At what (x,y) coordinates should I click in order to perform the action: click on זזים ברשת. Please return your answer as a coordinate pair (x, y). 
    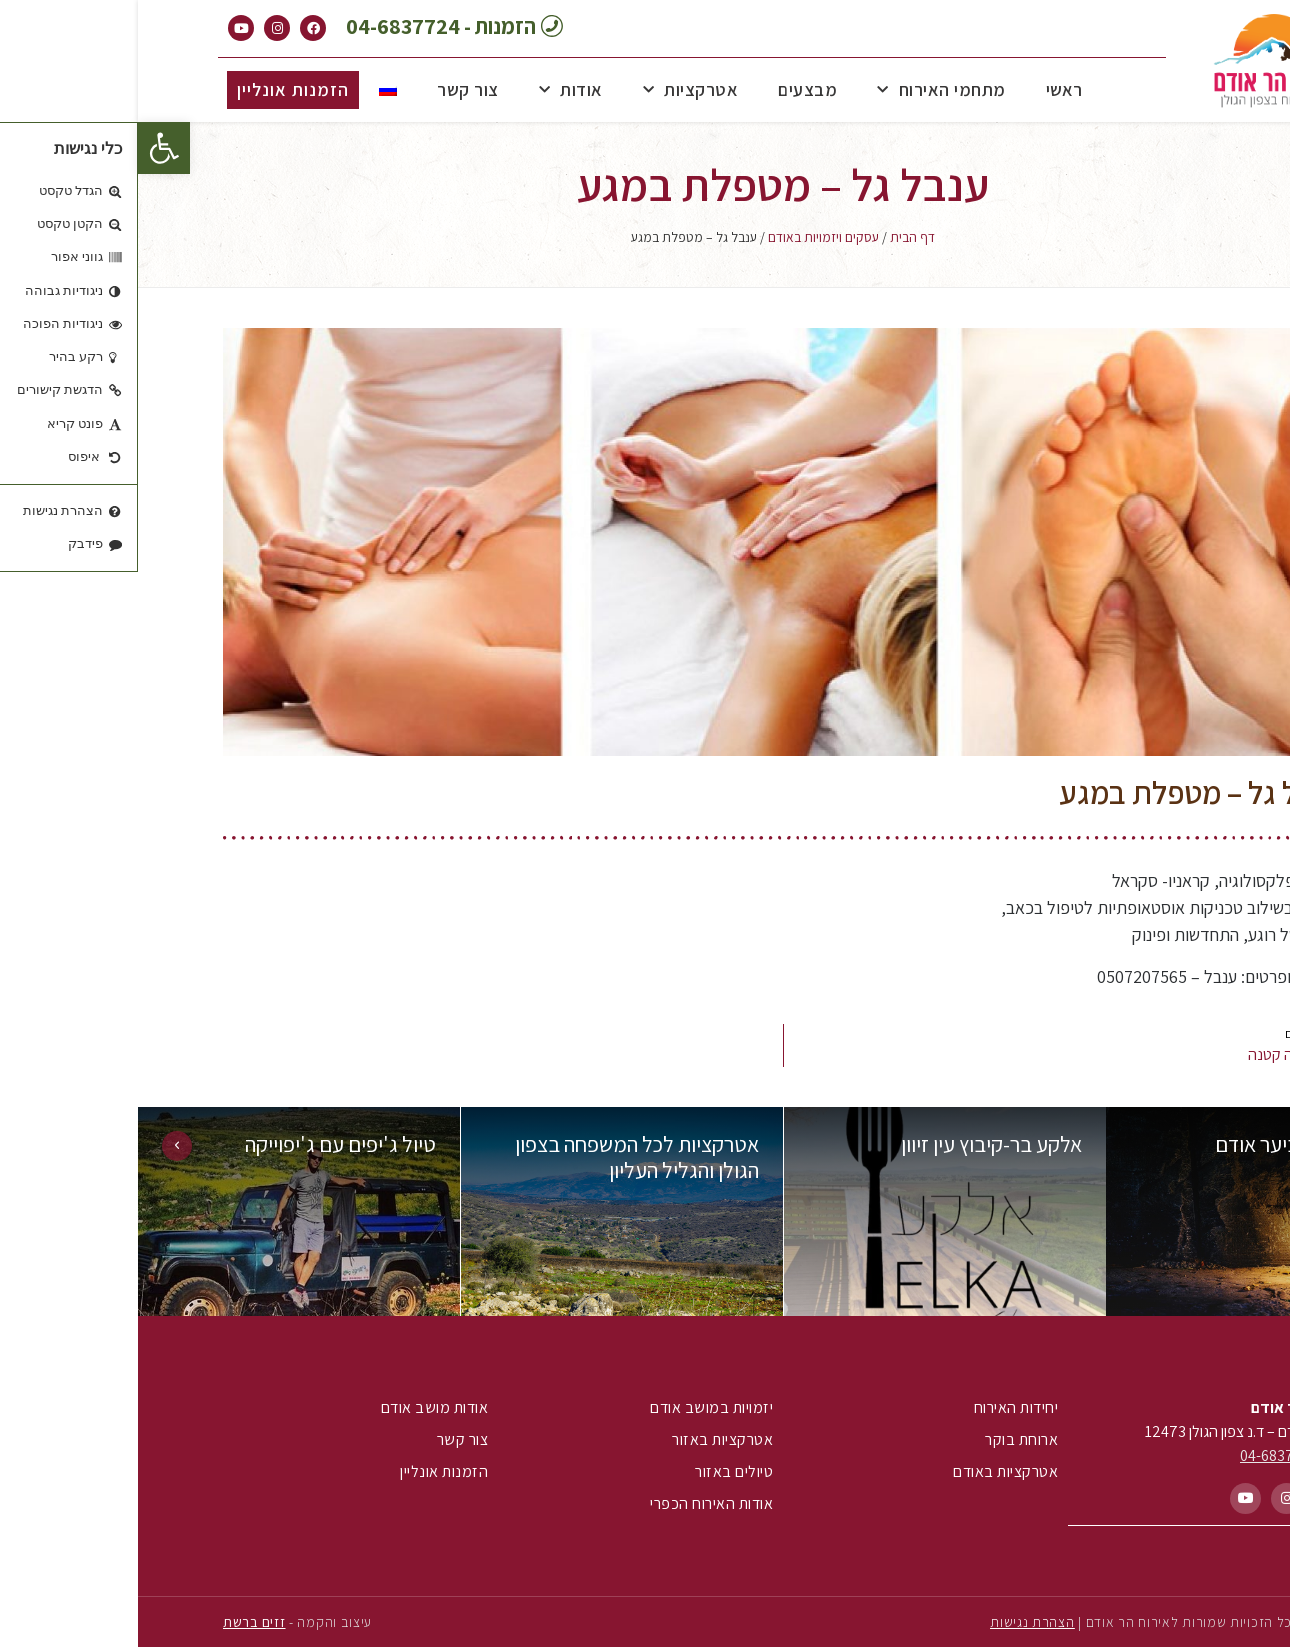
    Looking at the image, I should click on (116, 1622).